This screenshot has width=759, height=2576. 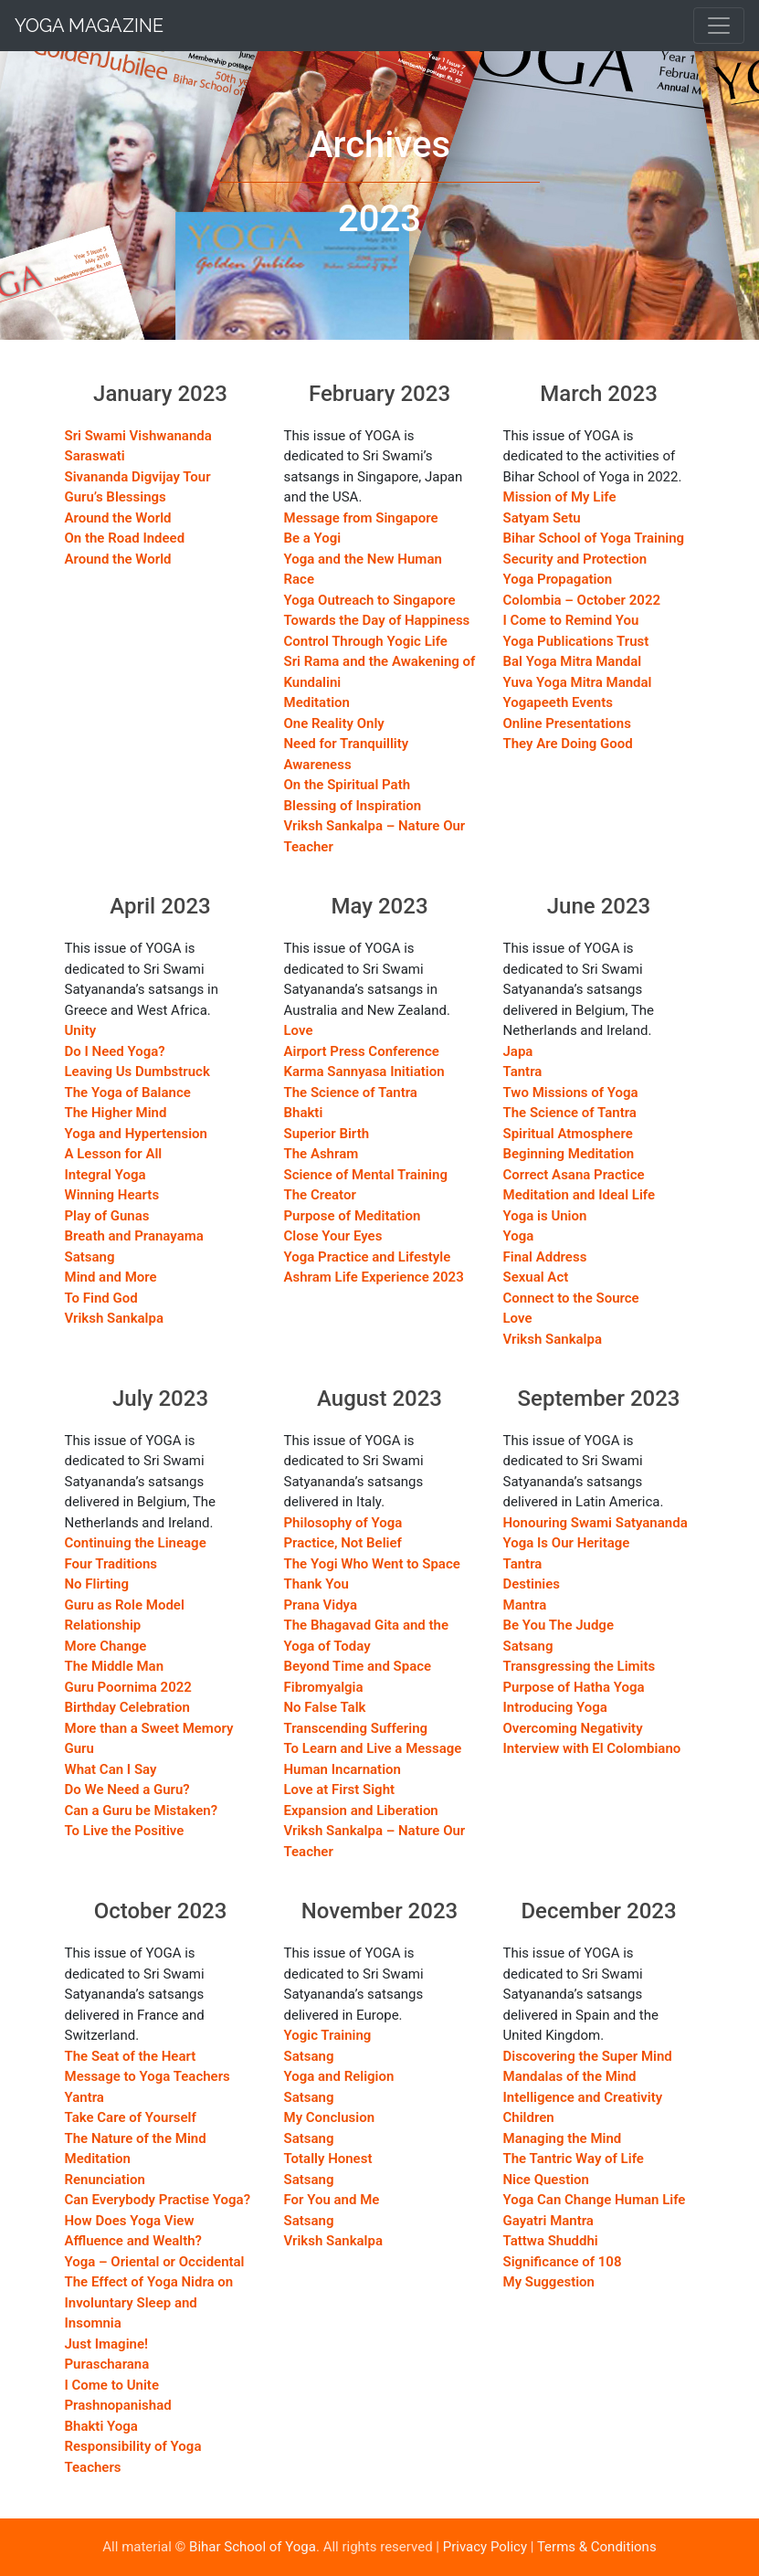 What do you see at coordinates (568, 743) in the screenshot?
I see `They Are Doing Good` at bounding box center [568, 743].